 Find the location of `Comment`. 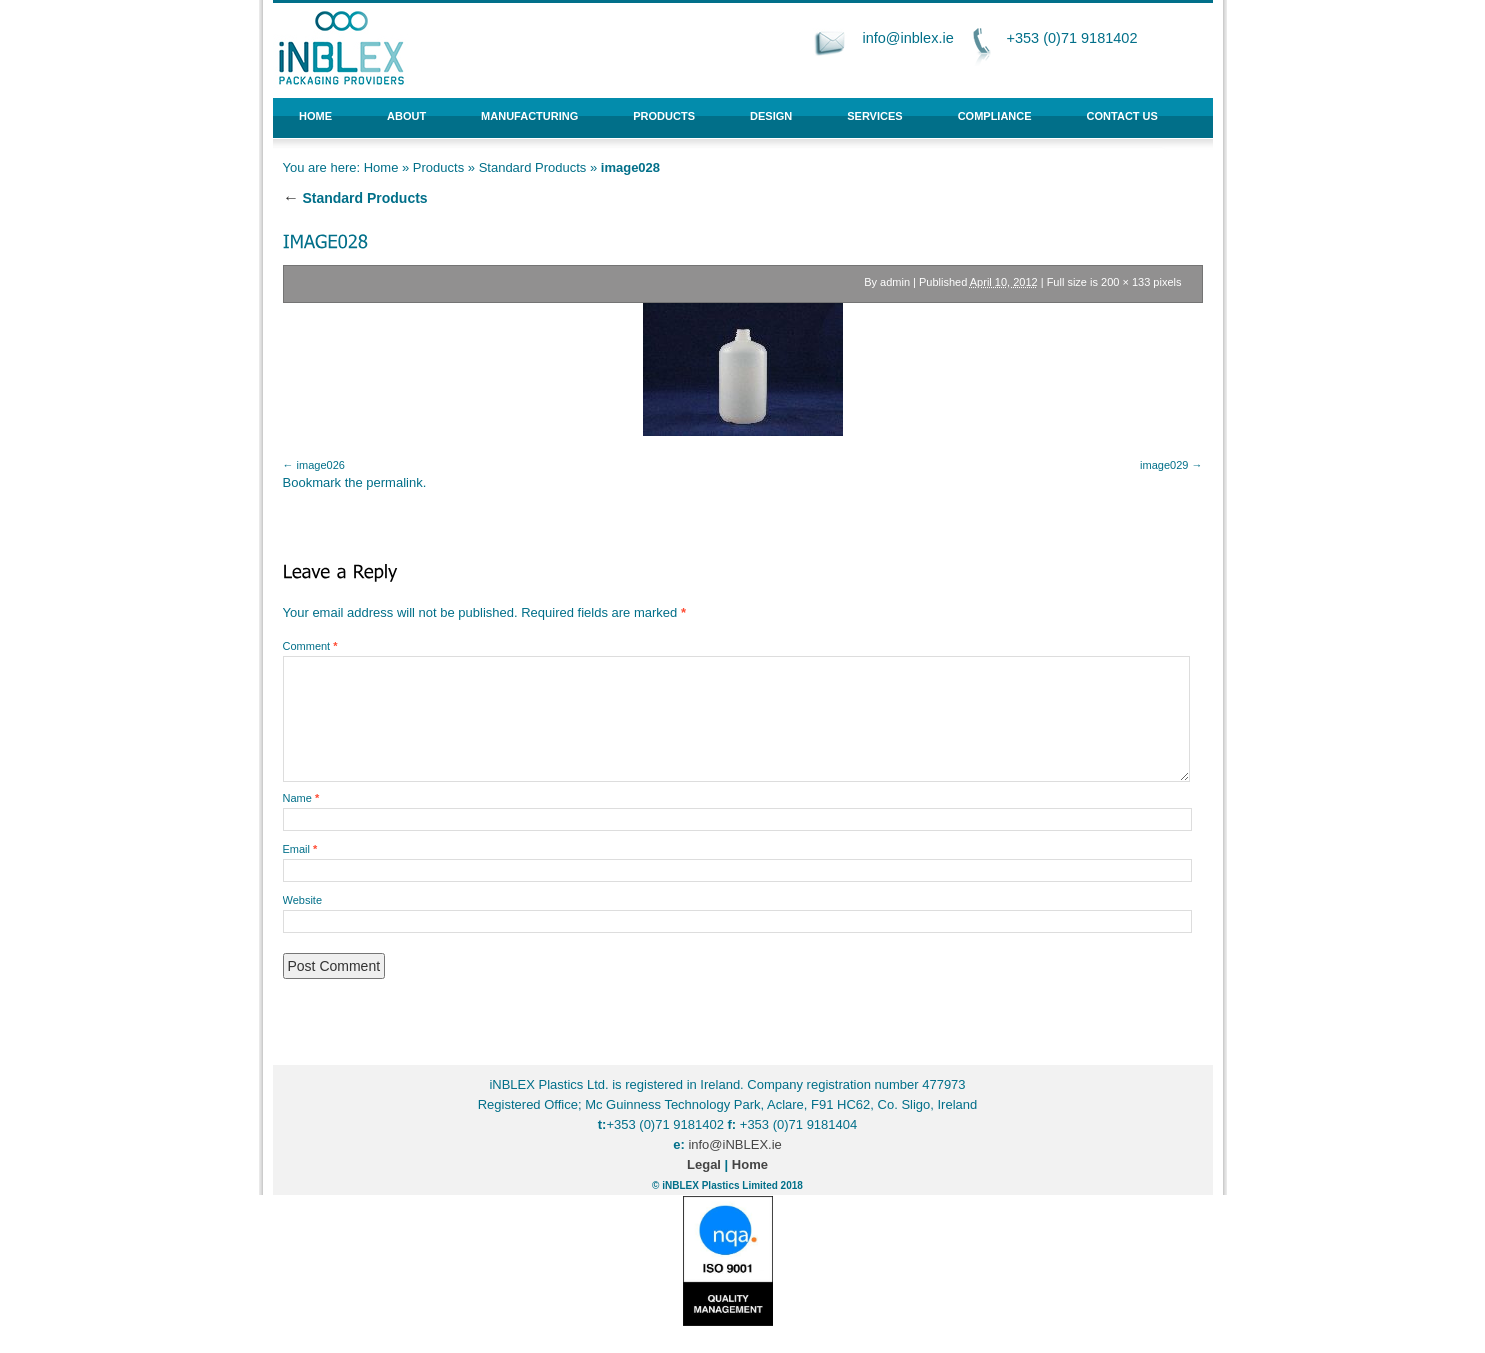

Comment is located at coordinates (310, 646).